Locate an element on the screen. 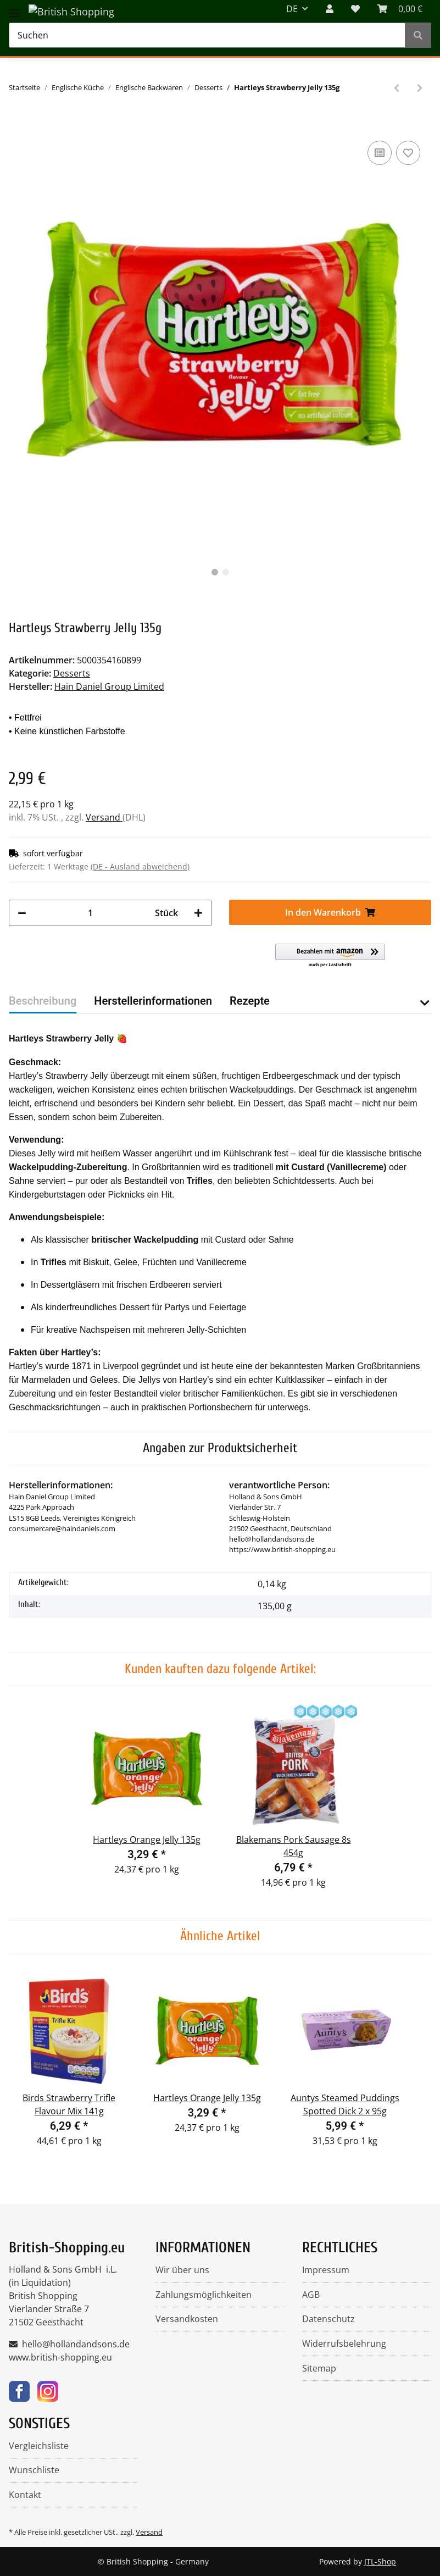 Image resolution: width=440 pixels, height=2576 pixels. [Auf die Vergleichsliste] is located at coordinates (379, 153).